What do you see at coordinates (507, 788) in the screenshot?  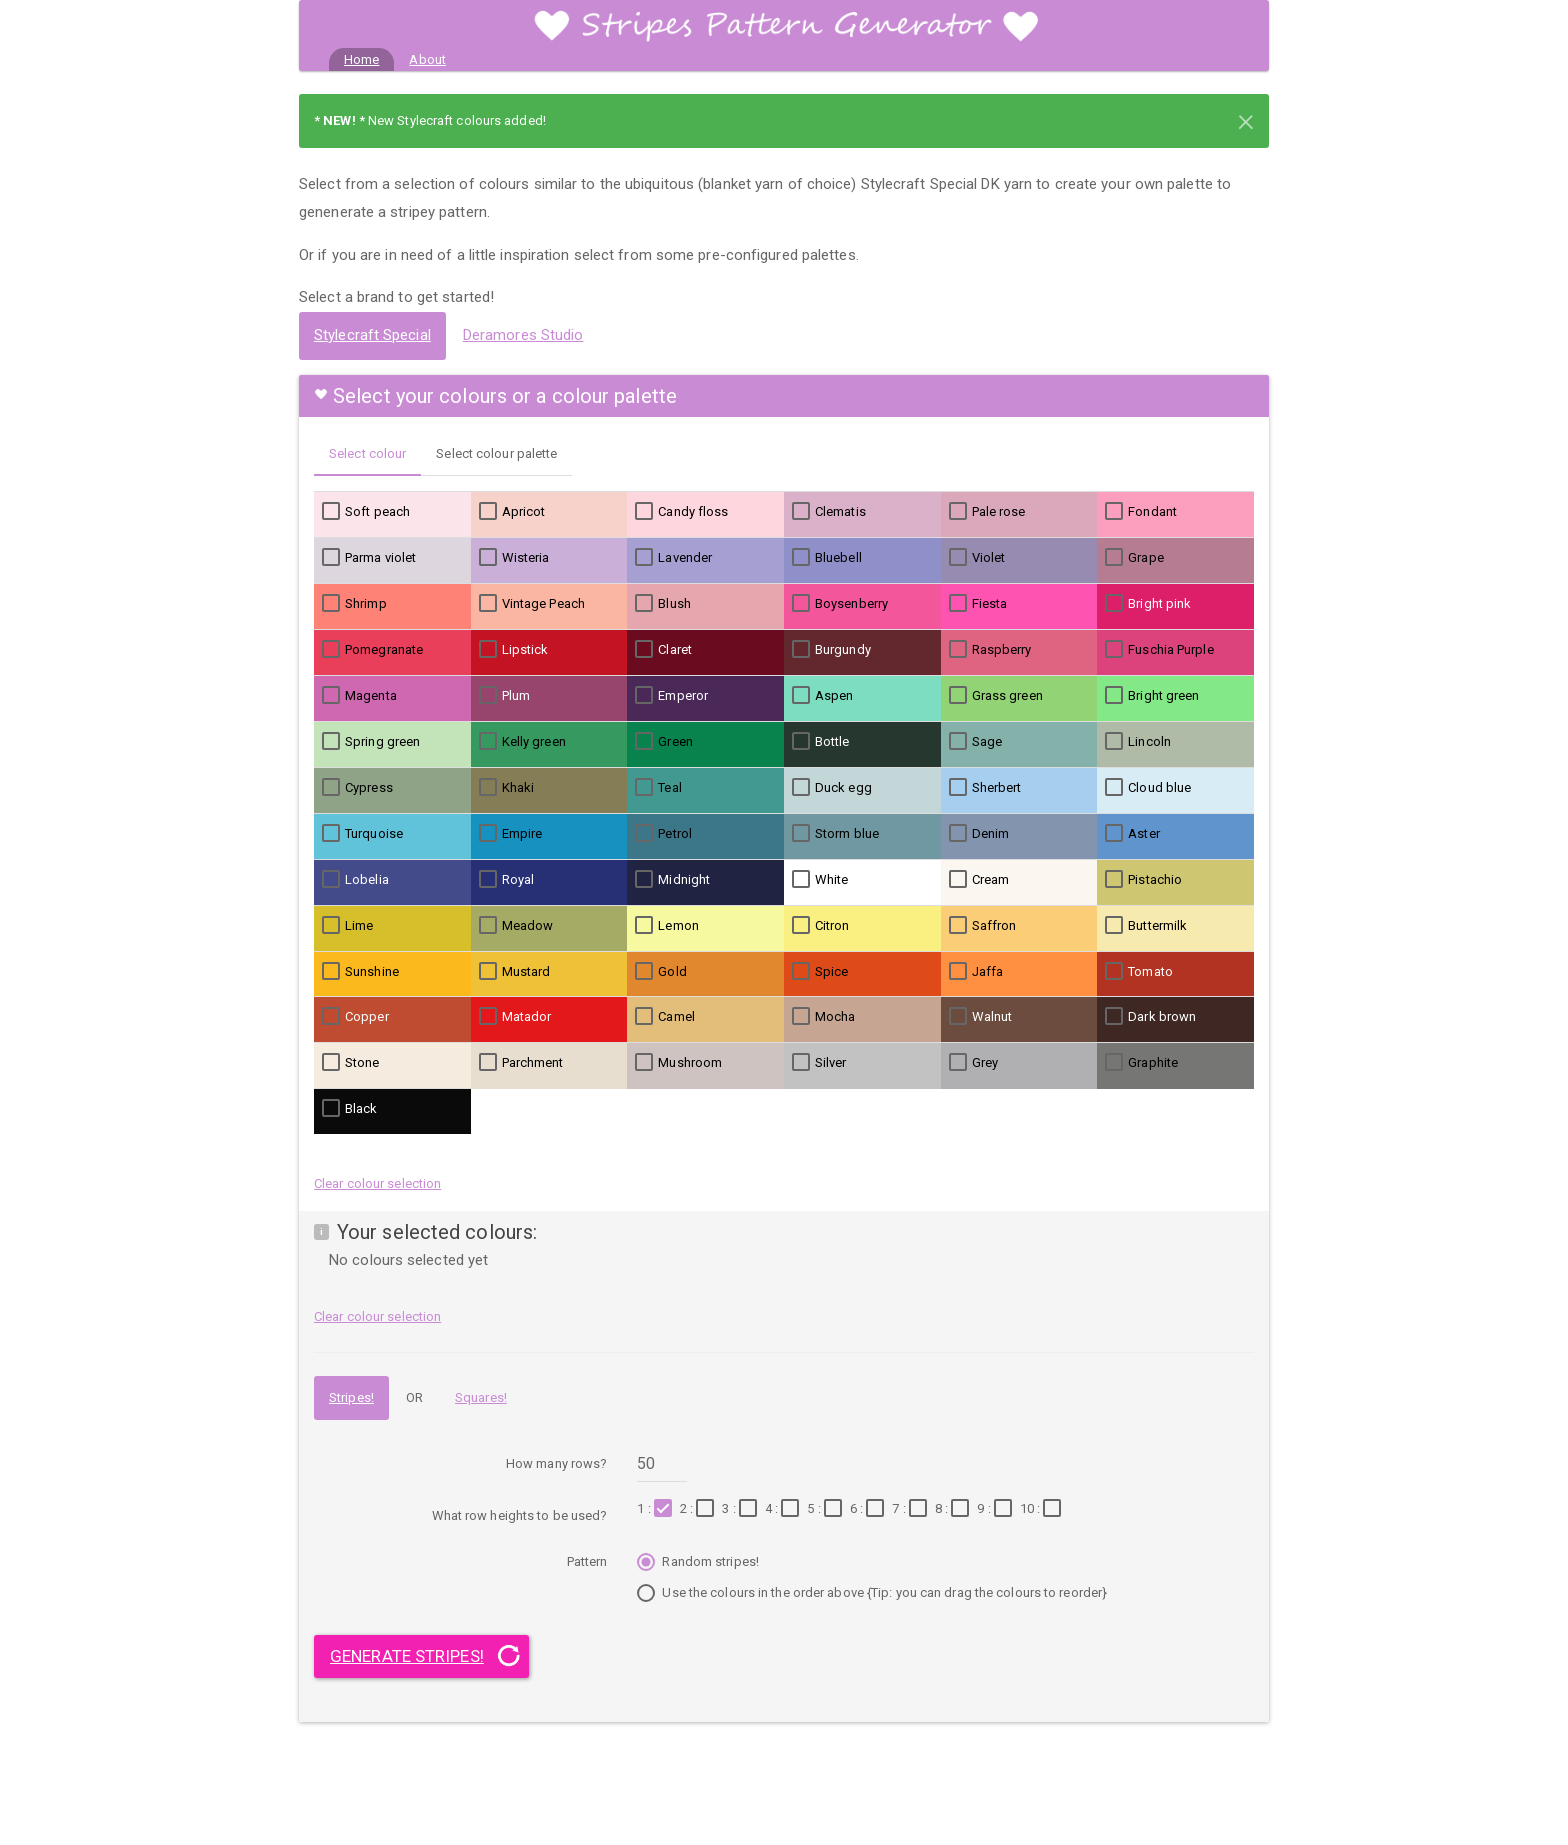 I see `Khaki` at bounding box center [507, 788].